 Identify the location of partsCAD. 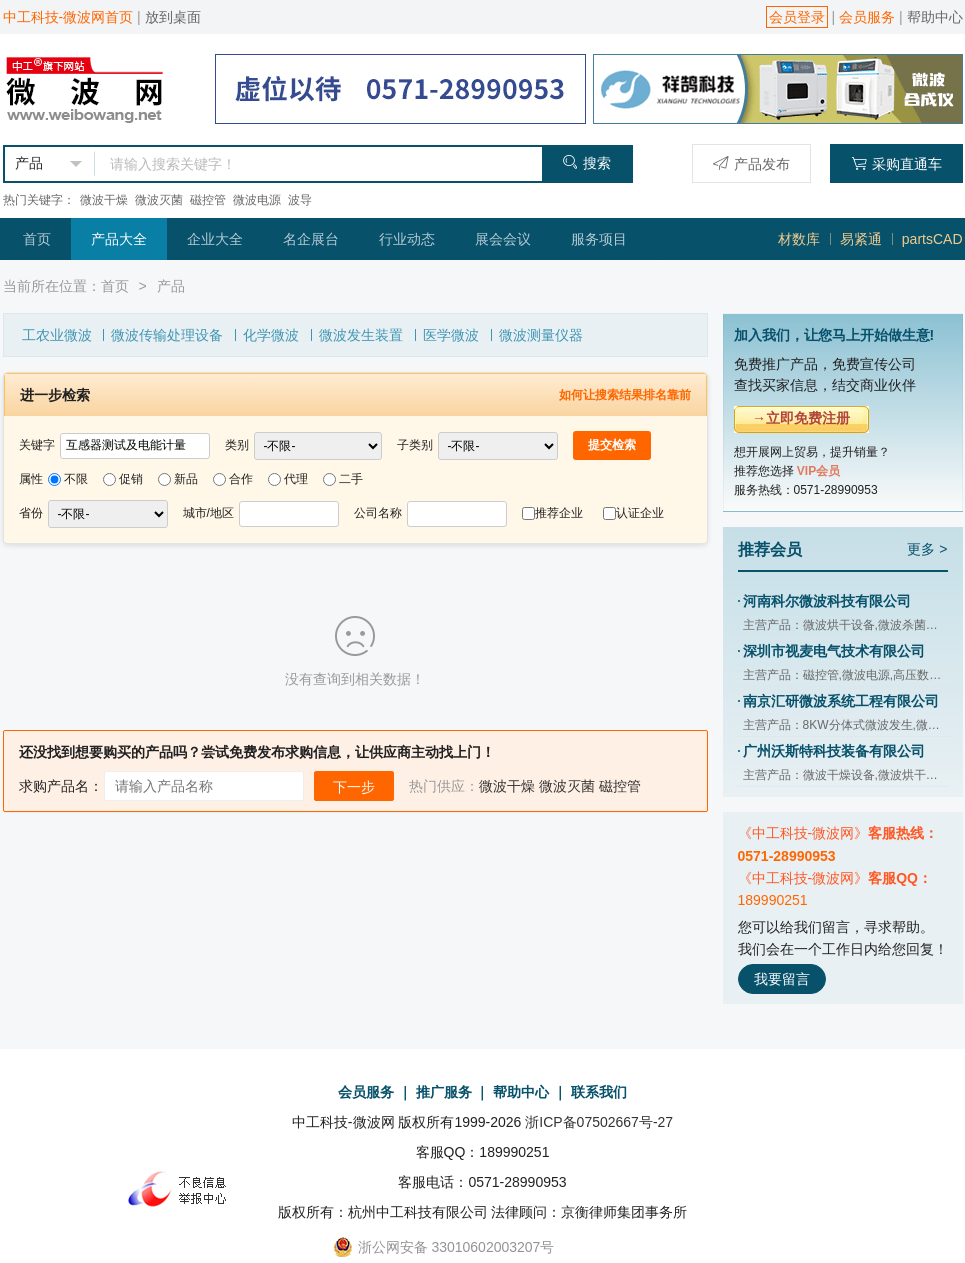
(932, 239).